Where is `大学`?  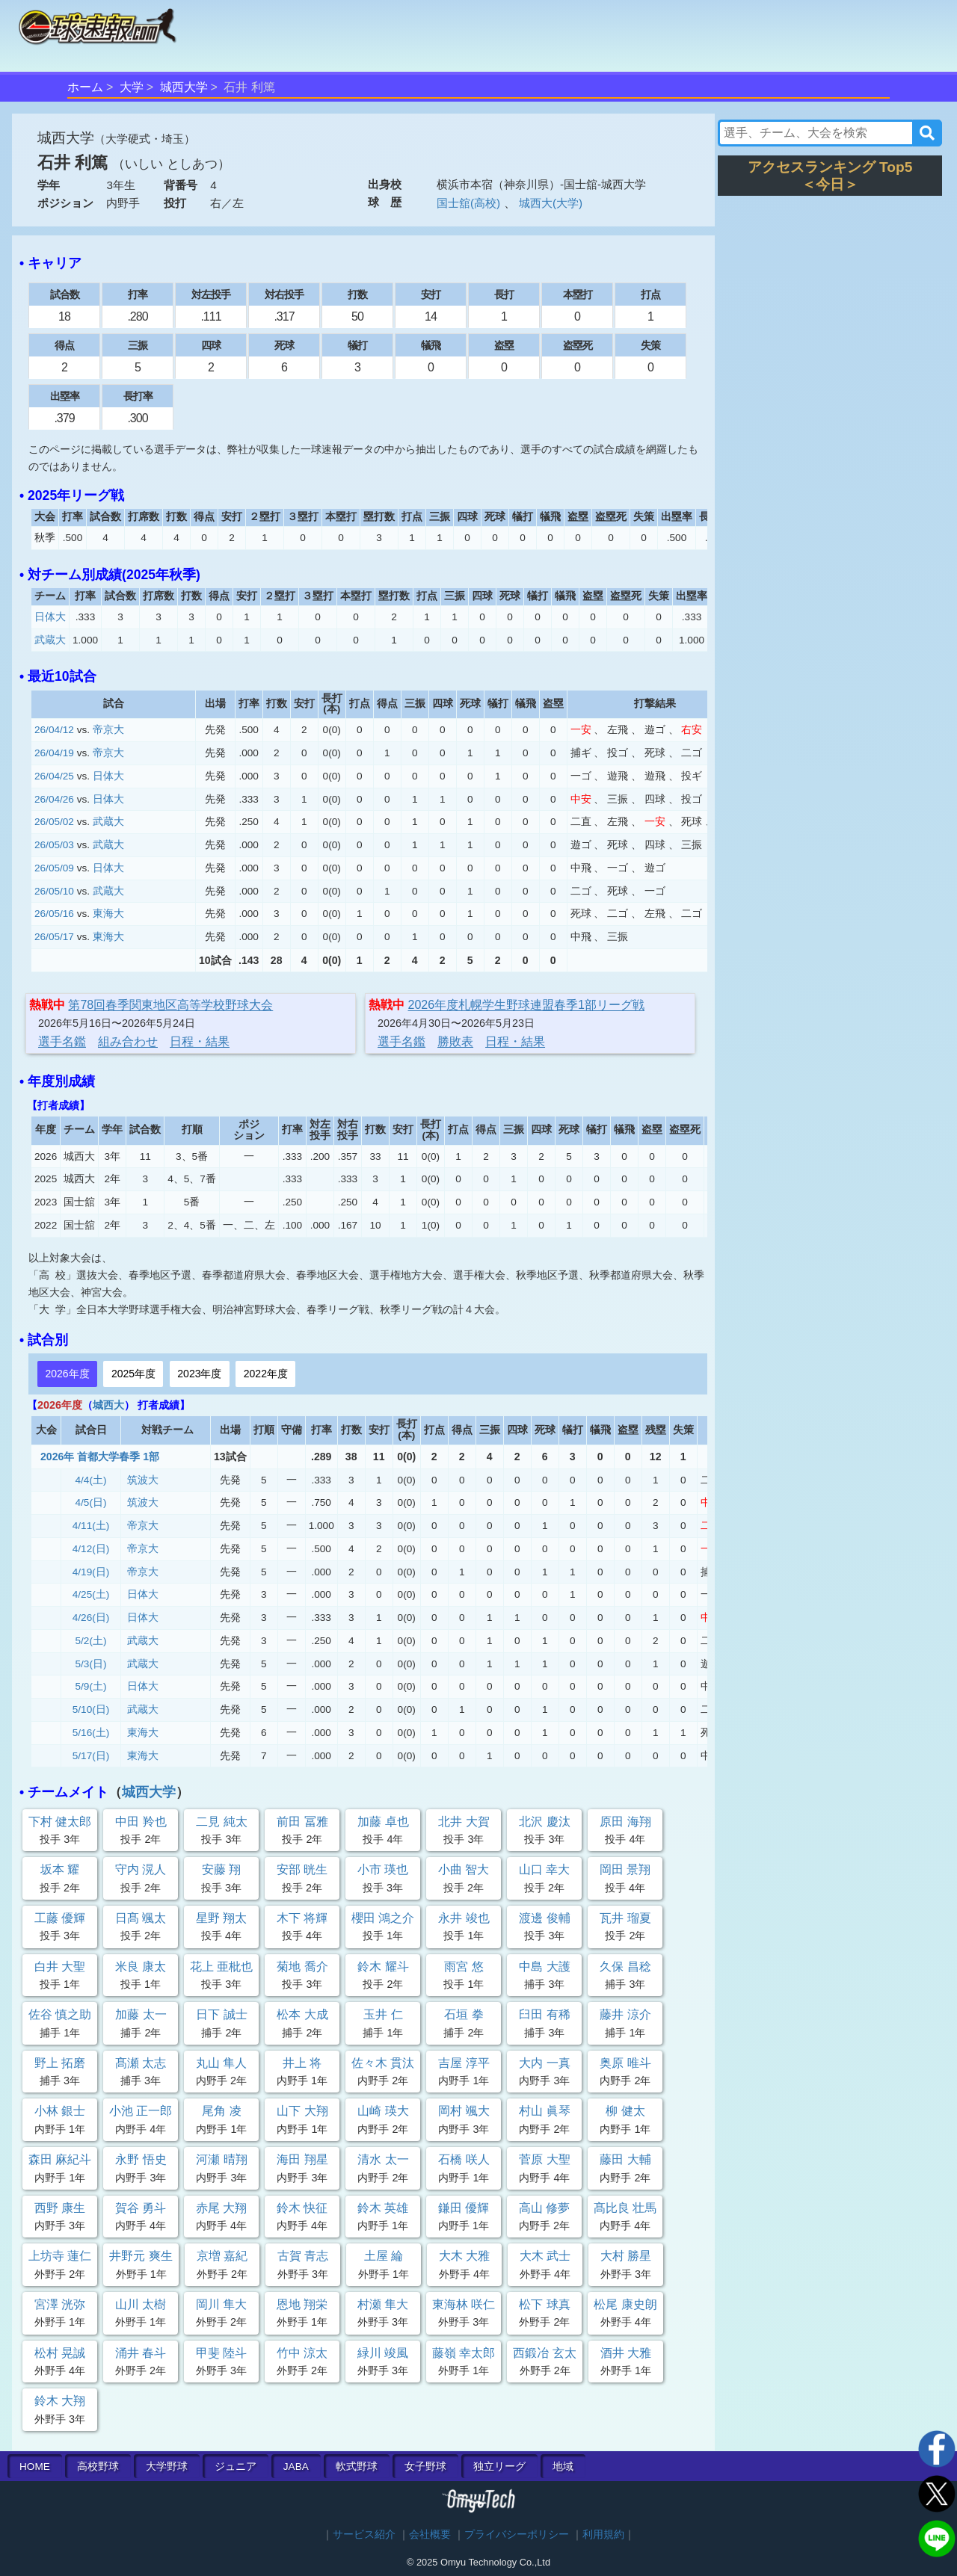 大学 is located at coordinates (132, 87).